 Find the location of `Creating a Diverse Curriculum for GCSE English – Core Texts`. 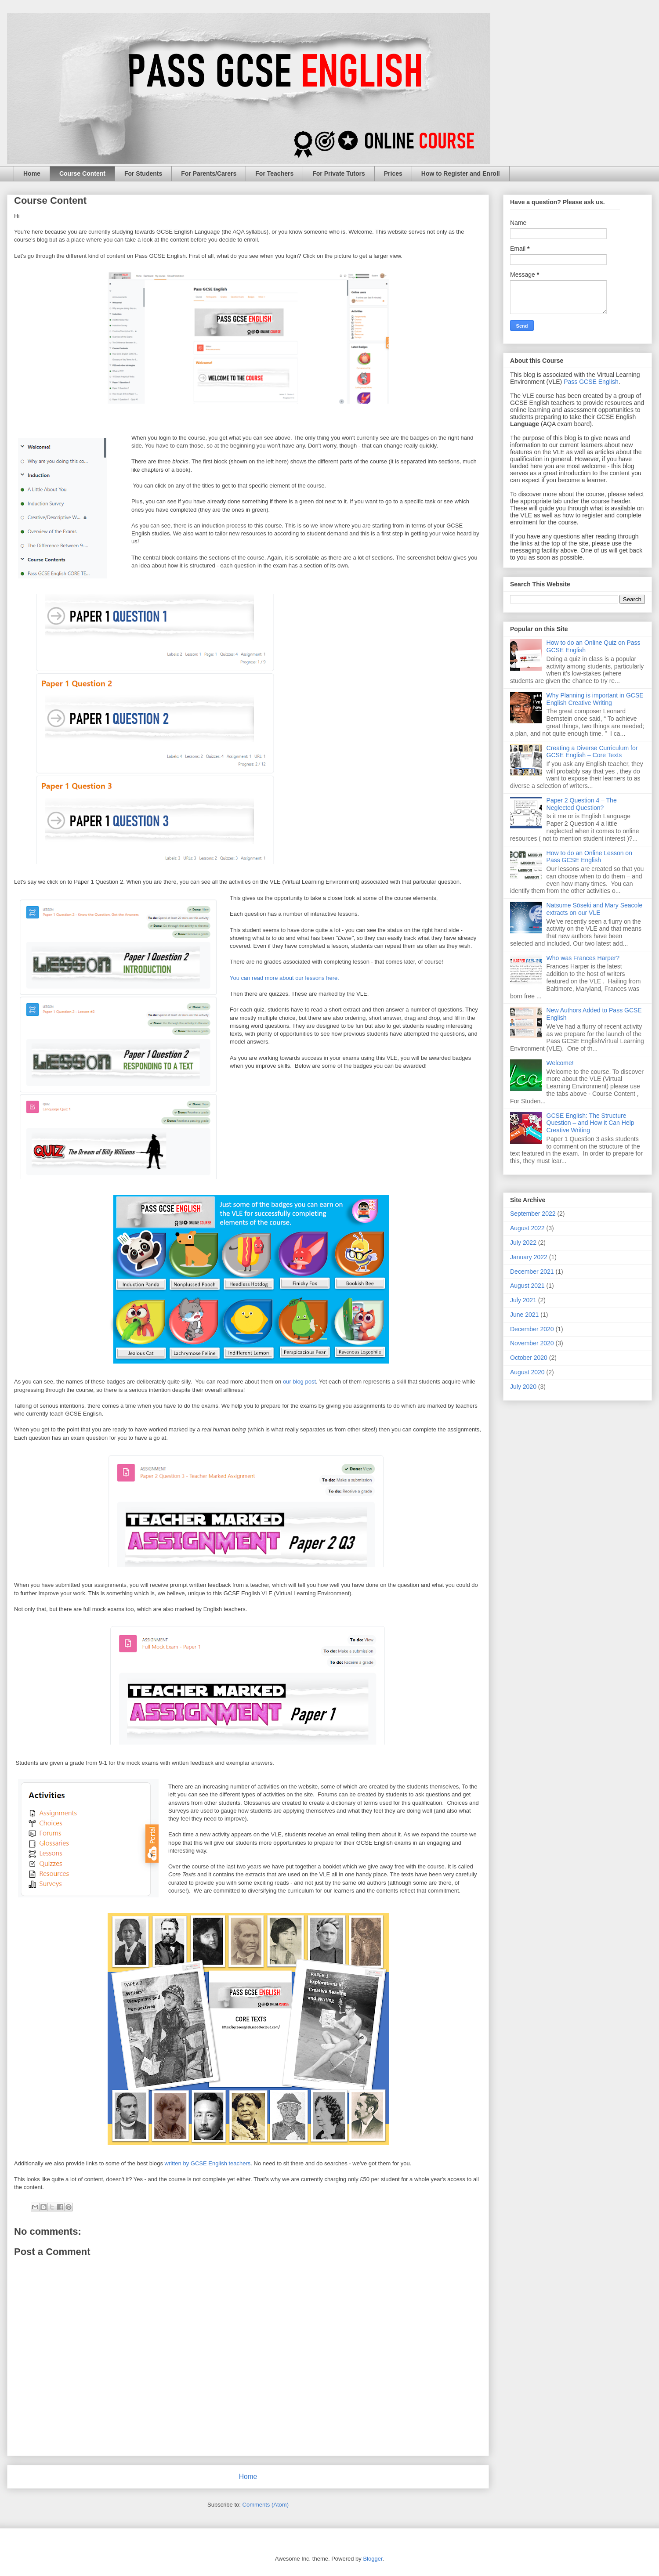

Creating a Diverse Curriculum for GCSE English – Core Texts is located at coordinates (592, 751).